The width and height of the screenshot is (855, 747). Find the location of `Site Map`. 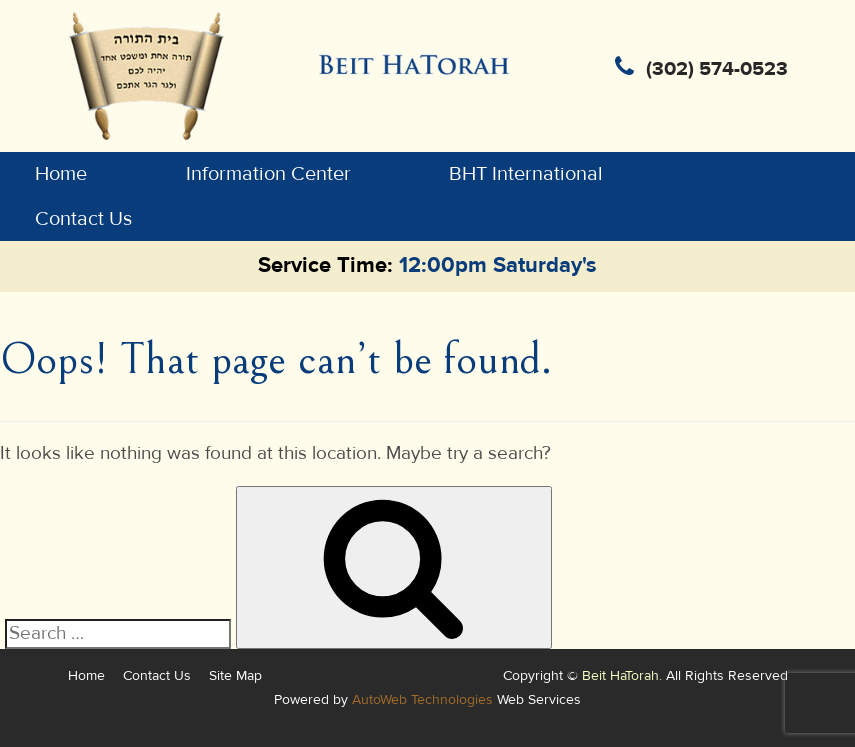

Site Map is located at coordinates (235, 675).